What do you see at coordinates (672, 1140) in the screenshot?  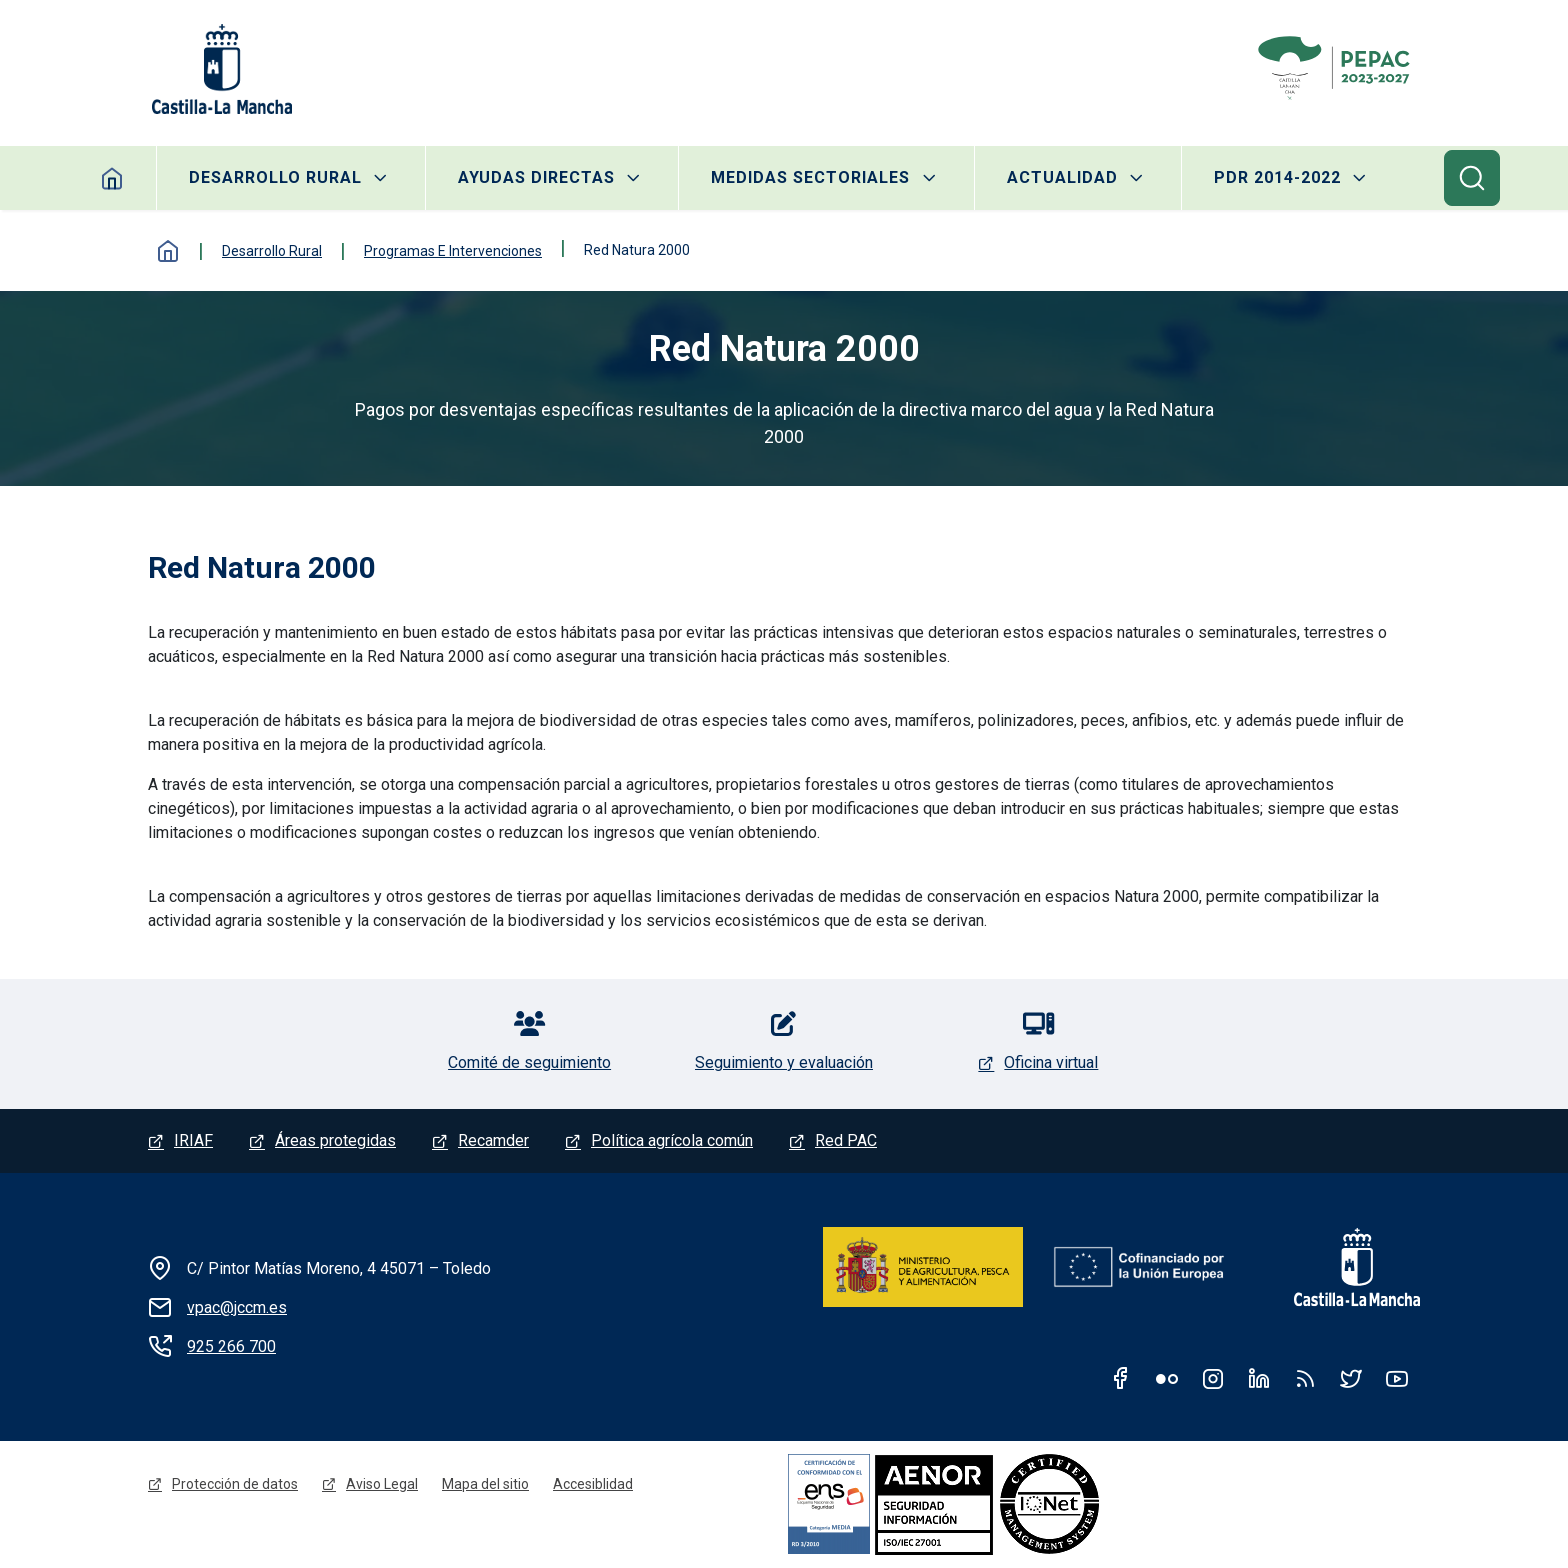 I see `Política agrícola común` at bounding box center [672, 1140].